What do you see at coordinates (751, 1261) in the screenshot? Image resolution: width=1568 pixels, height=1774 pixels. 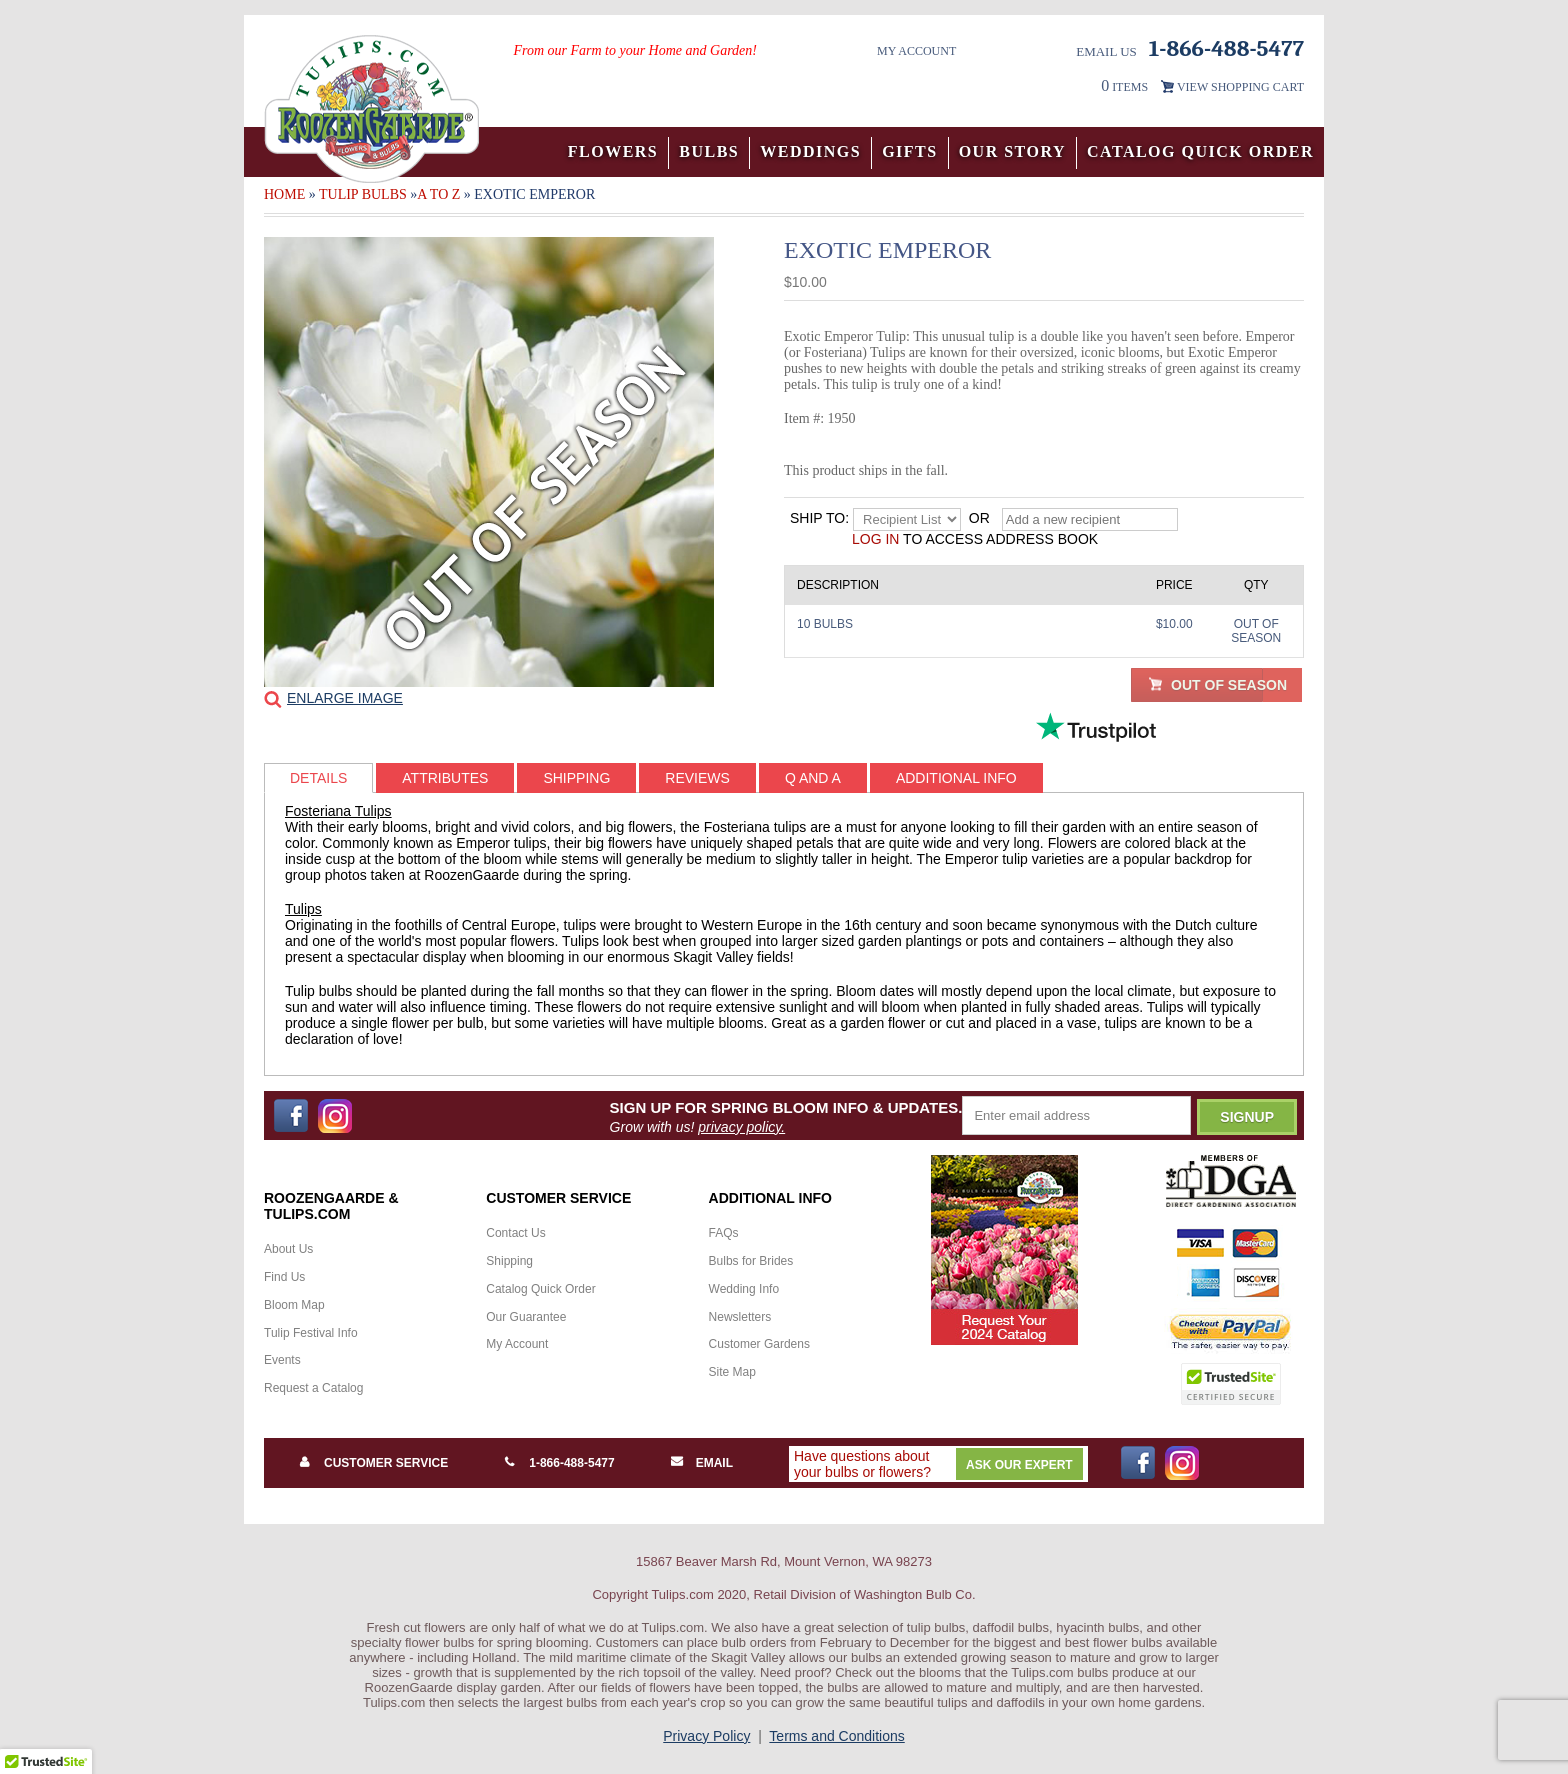 I see `Bulbs for Brides` at bounding box center [751, 1261].